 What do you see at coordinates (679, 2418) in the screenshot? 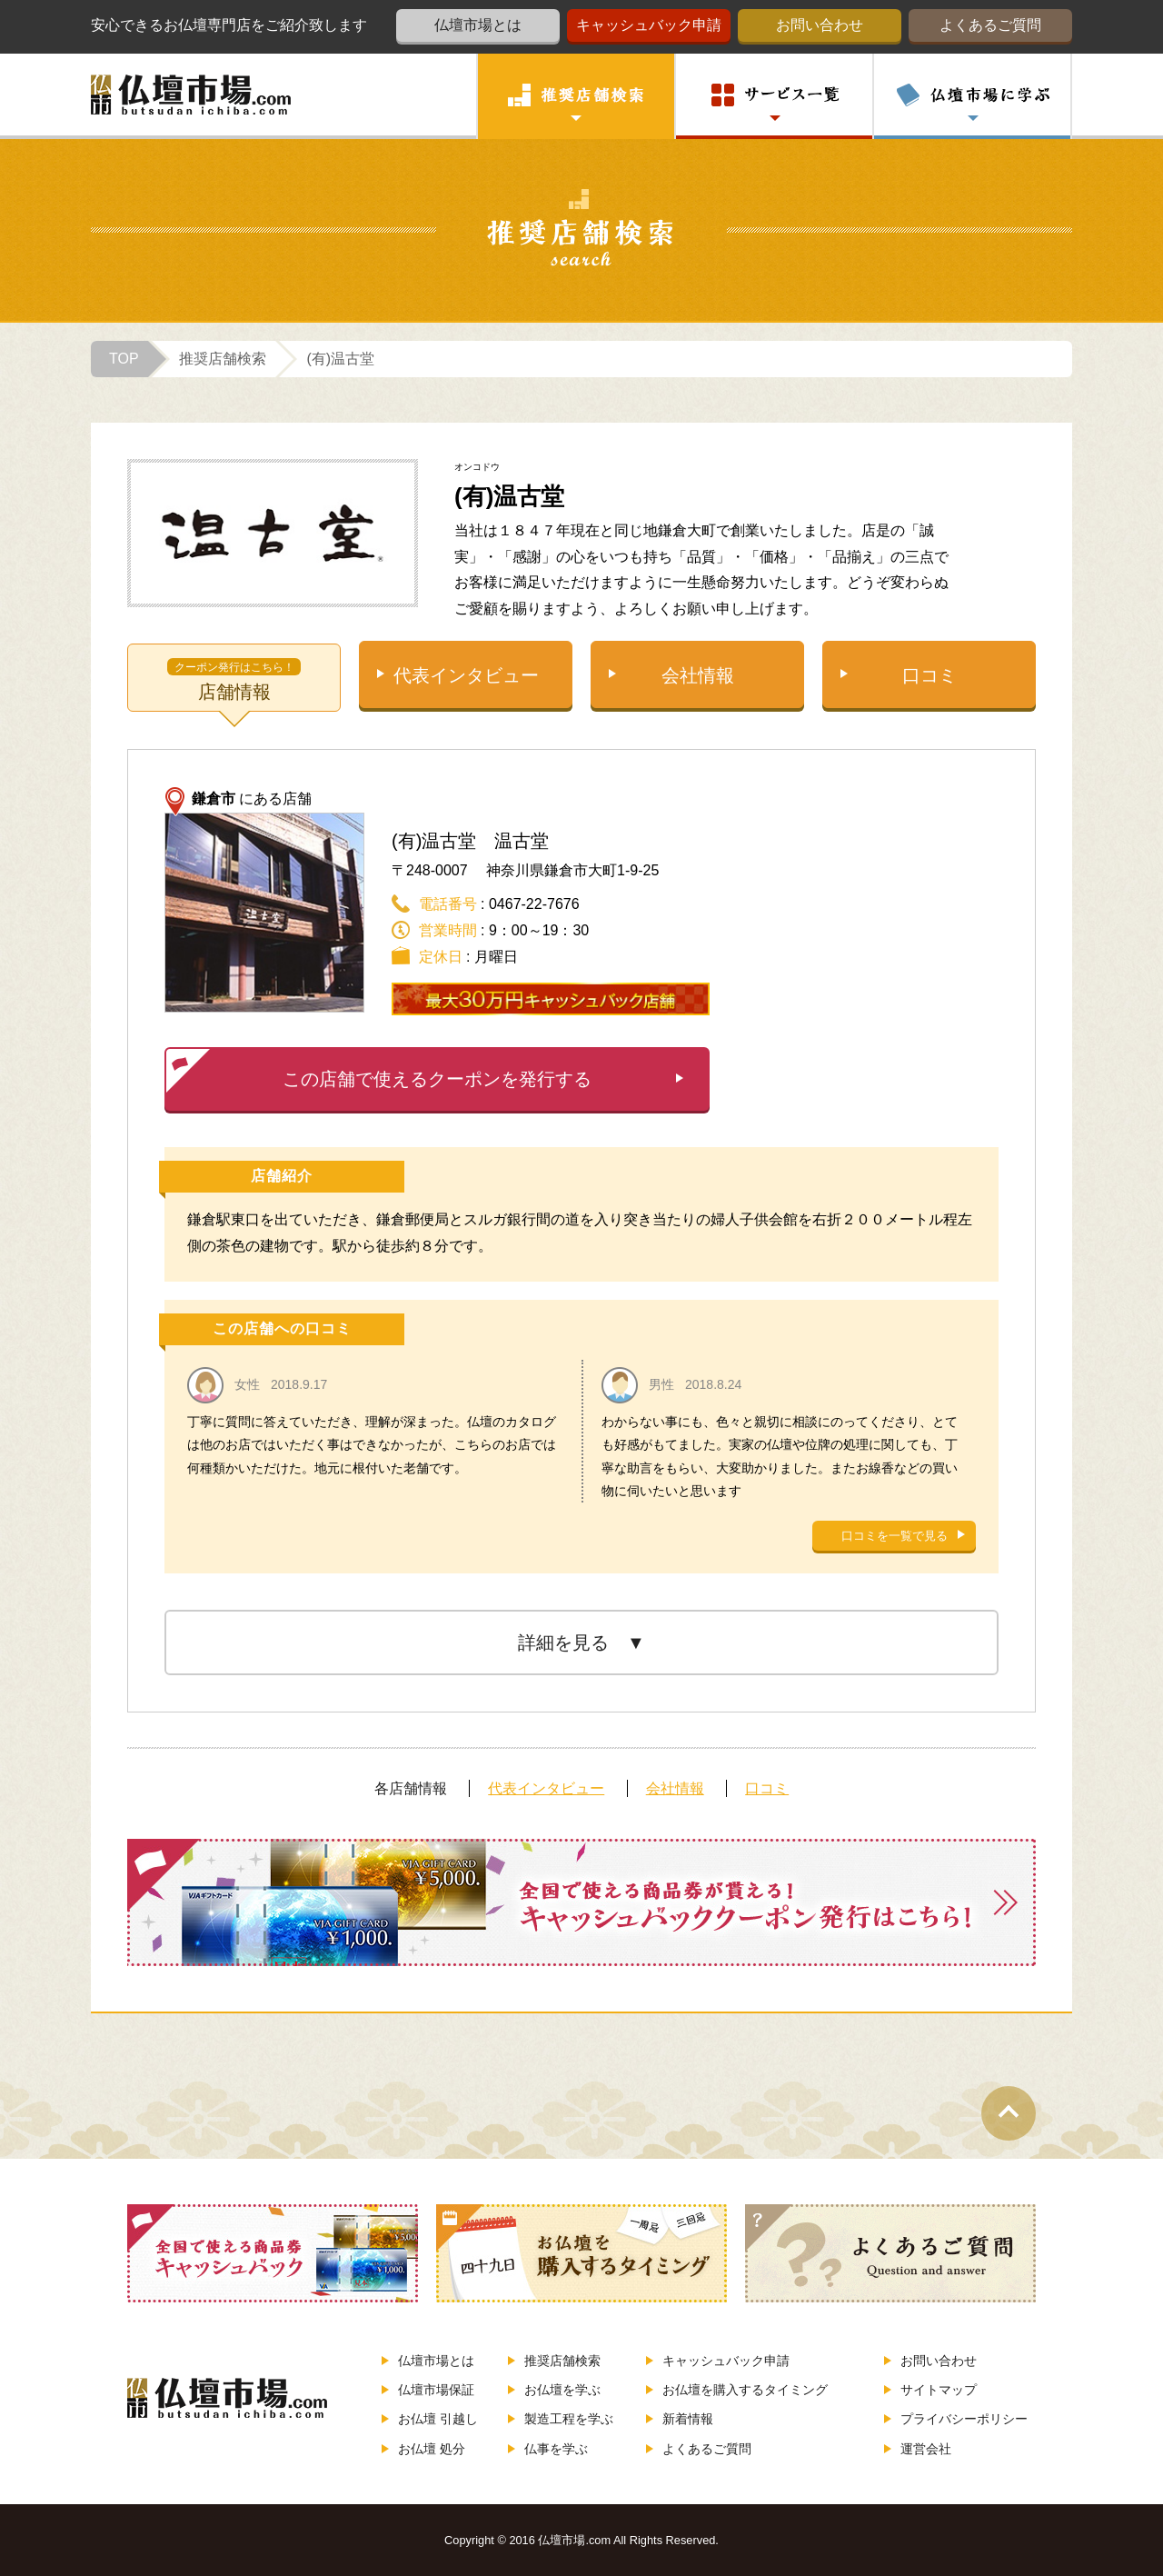
I see `新着情報` at bounding box center [679, 2418].